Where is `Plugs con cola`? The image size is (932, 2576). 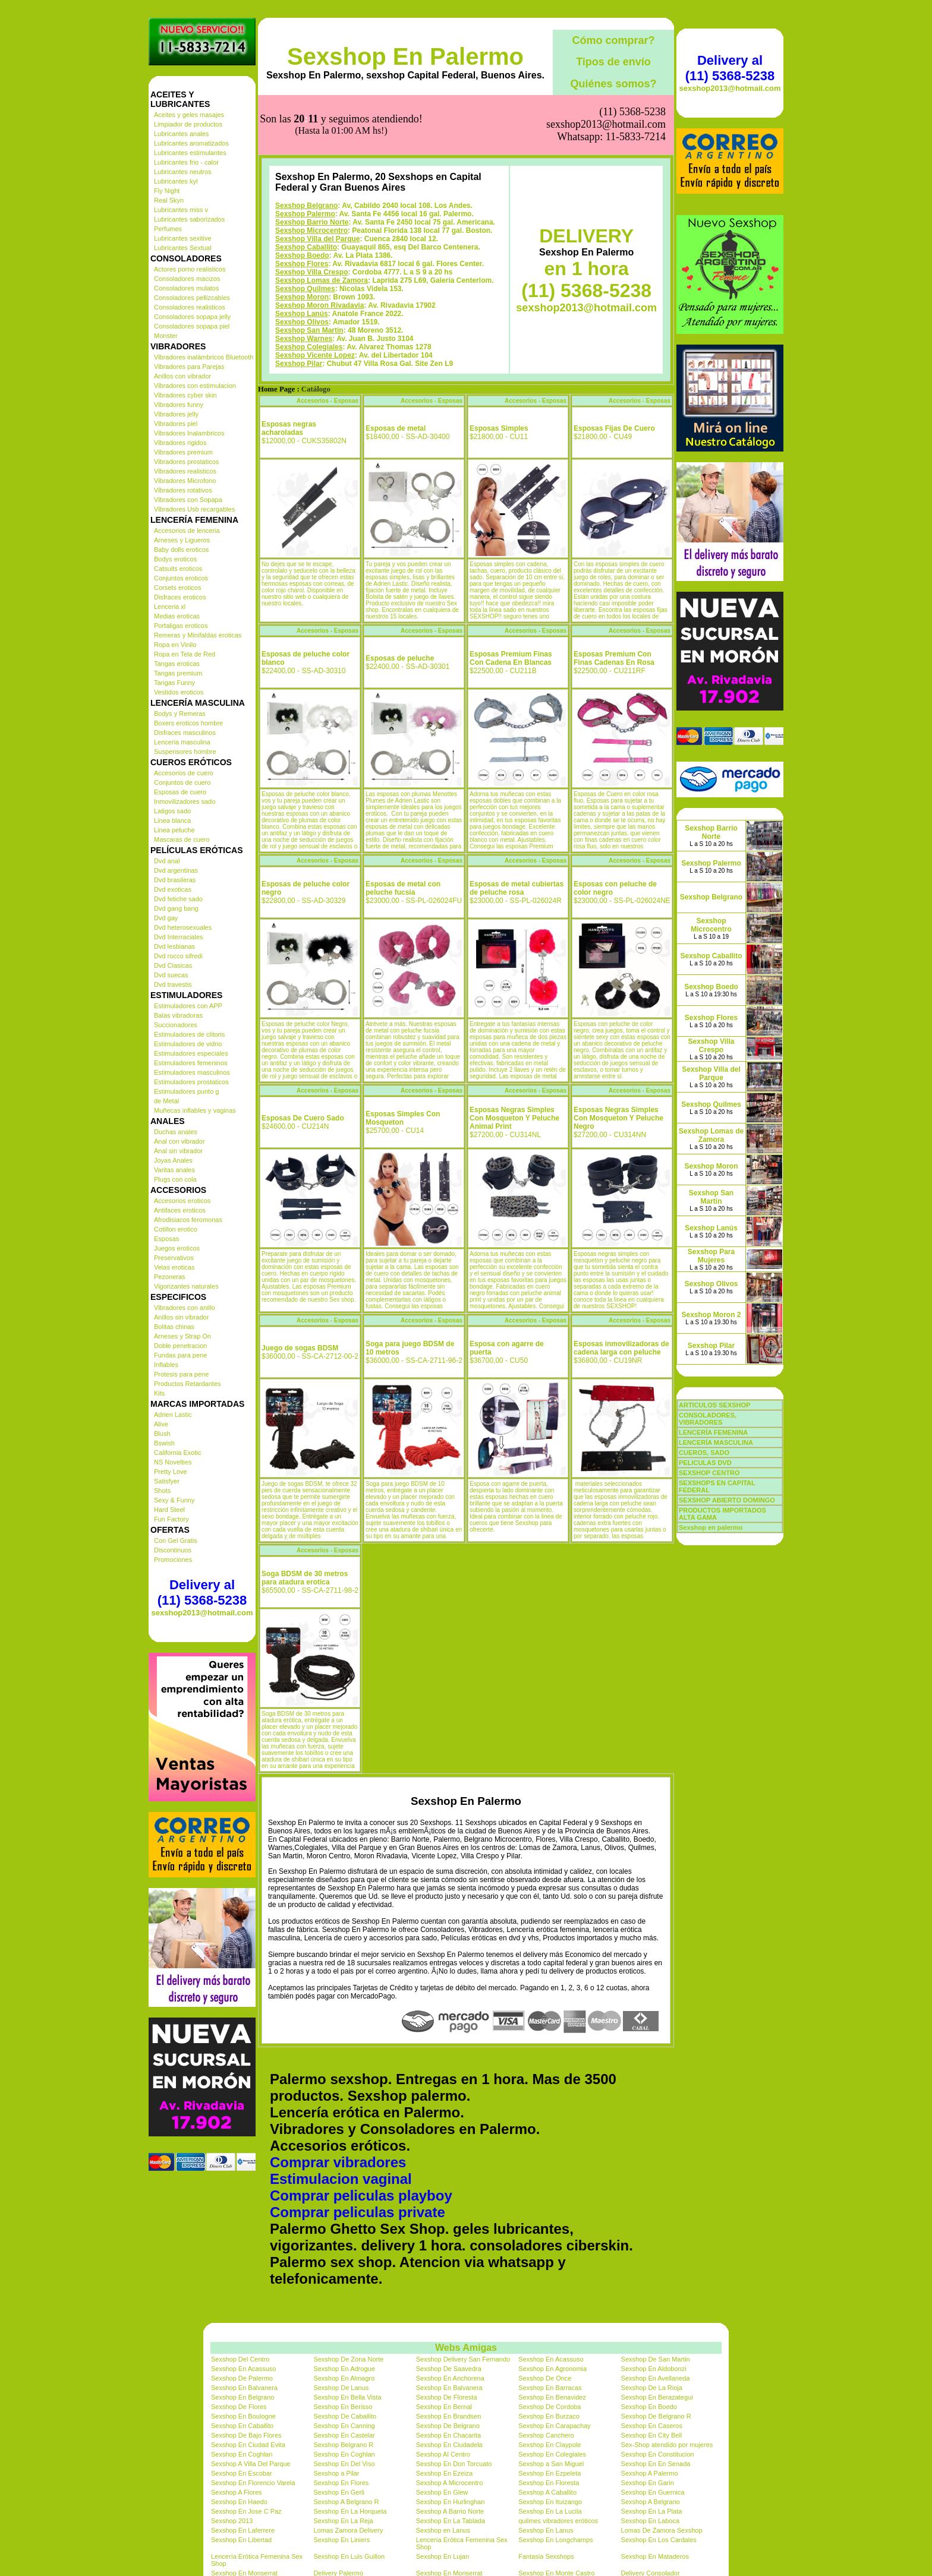 Plugs con cola is located at coordinates (175, 1179).